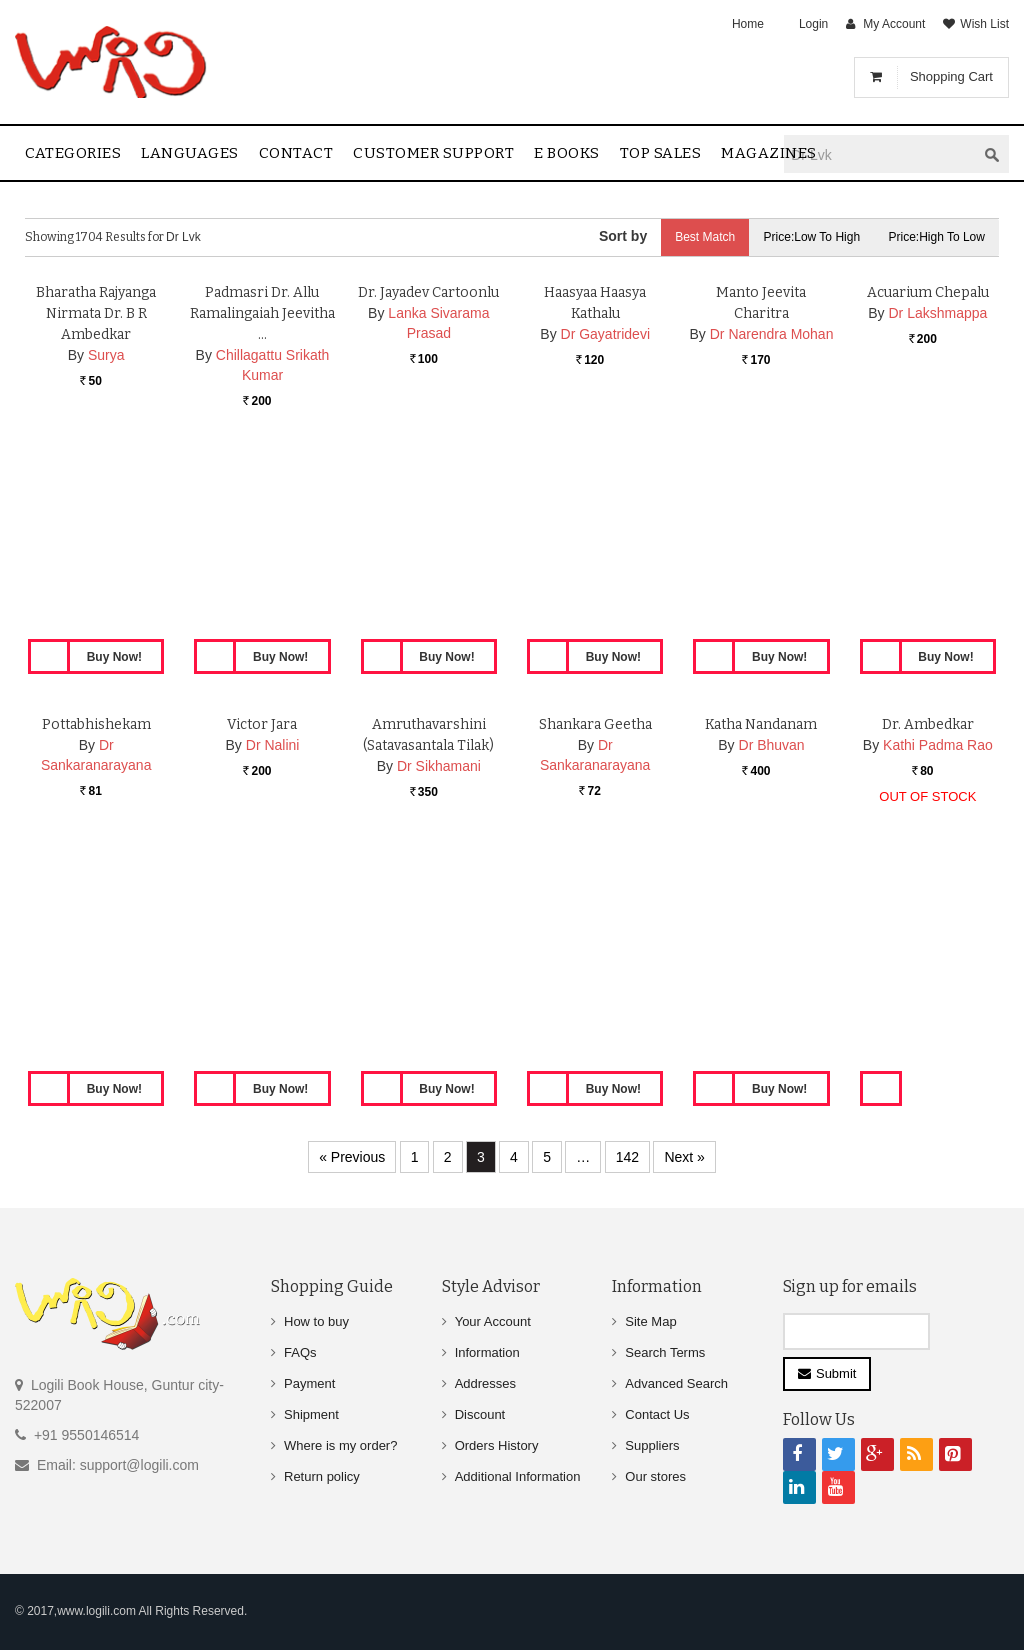  I want to click on Payment, so click(309, 1383).